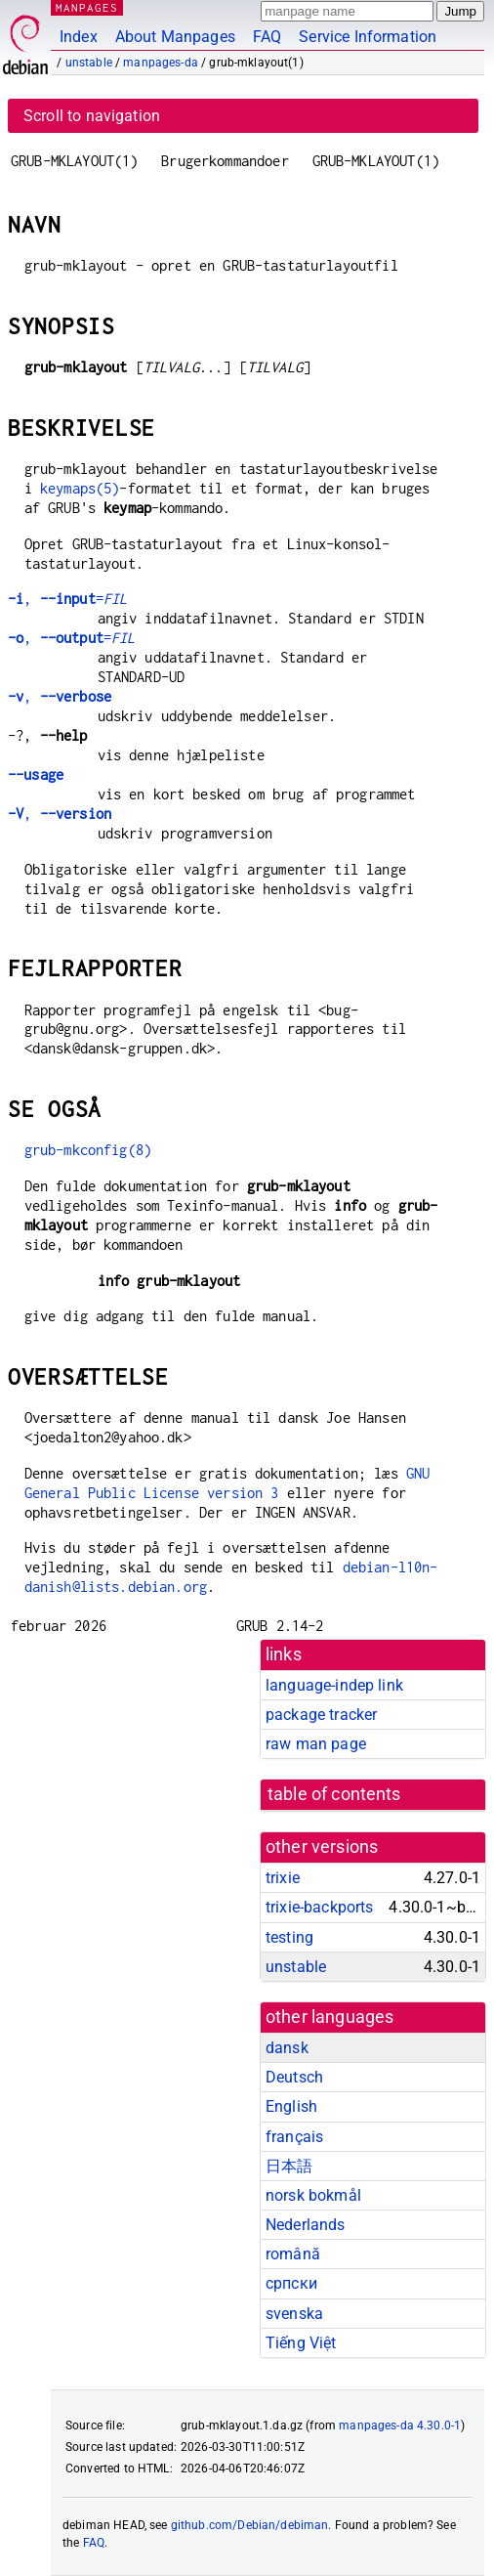  What do you see at coordinates (294, 2313) in the screenshot?
I see `svenska` at bounding box center [294, 2313].